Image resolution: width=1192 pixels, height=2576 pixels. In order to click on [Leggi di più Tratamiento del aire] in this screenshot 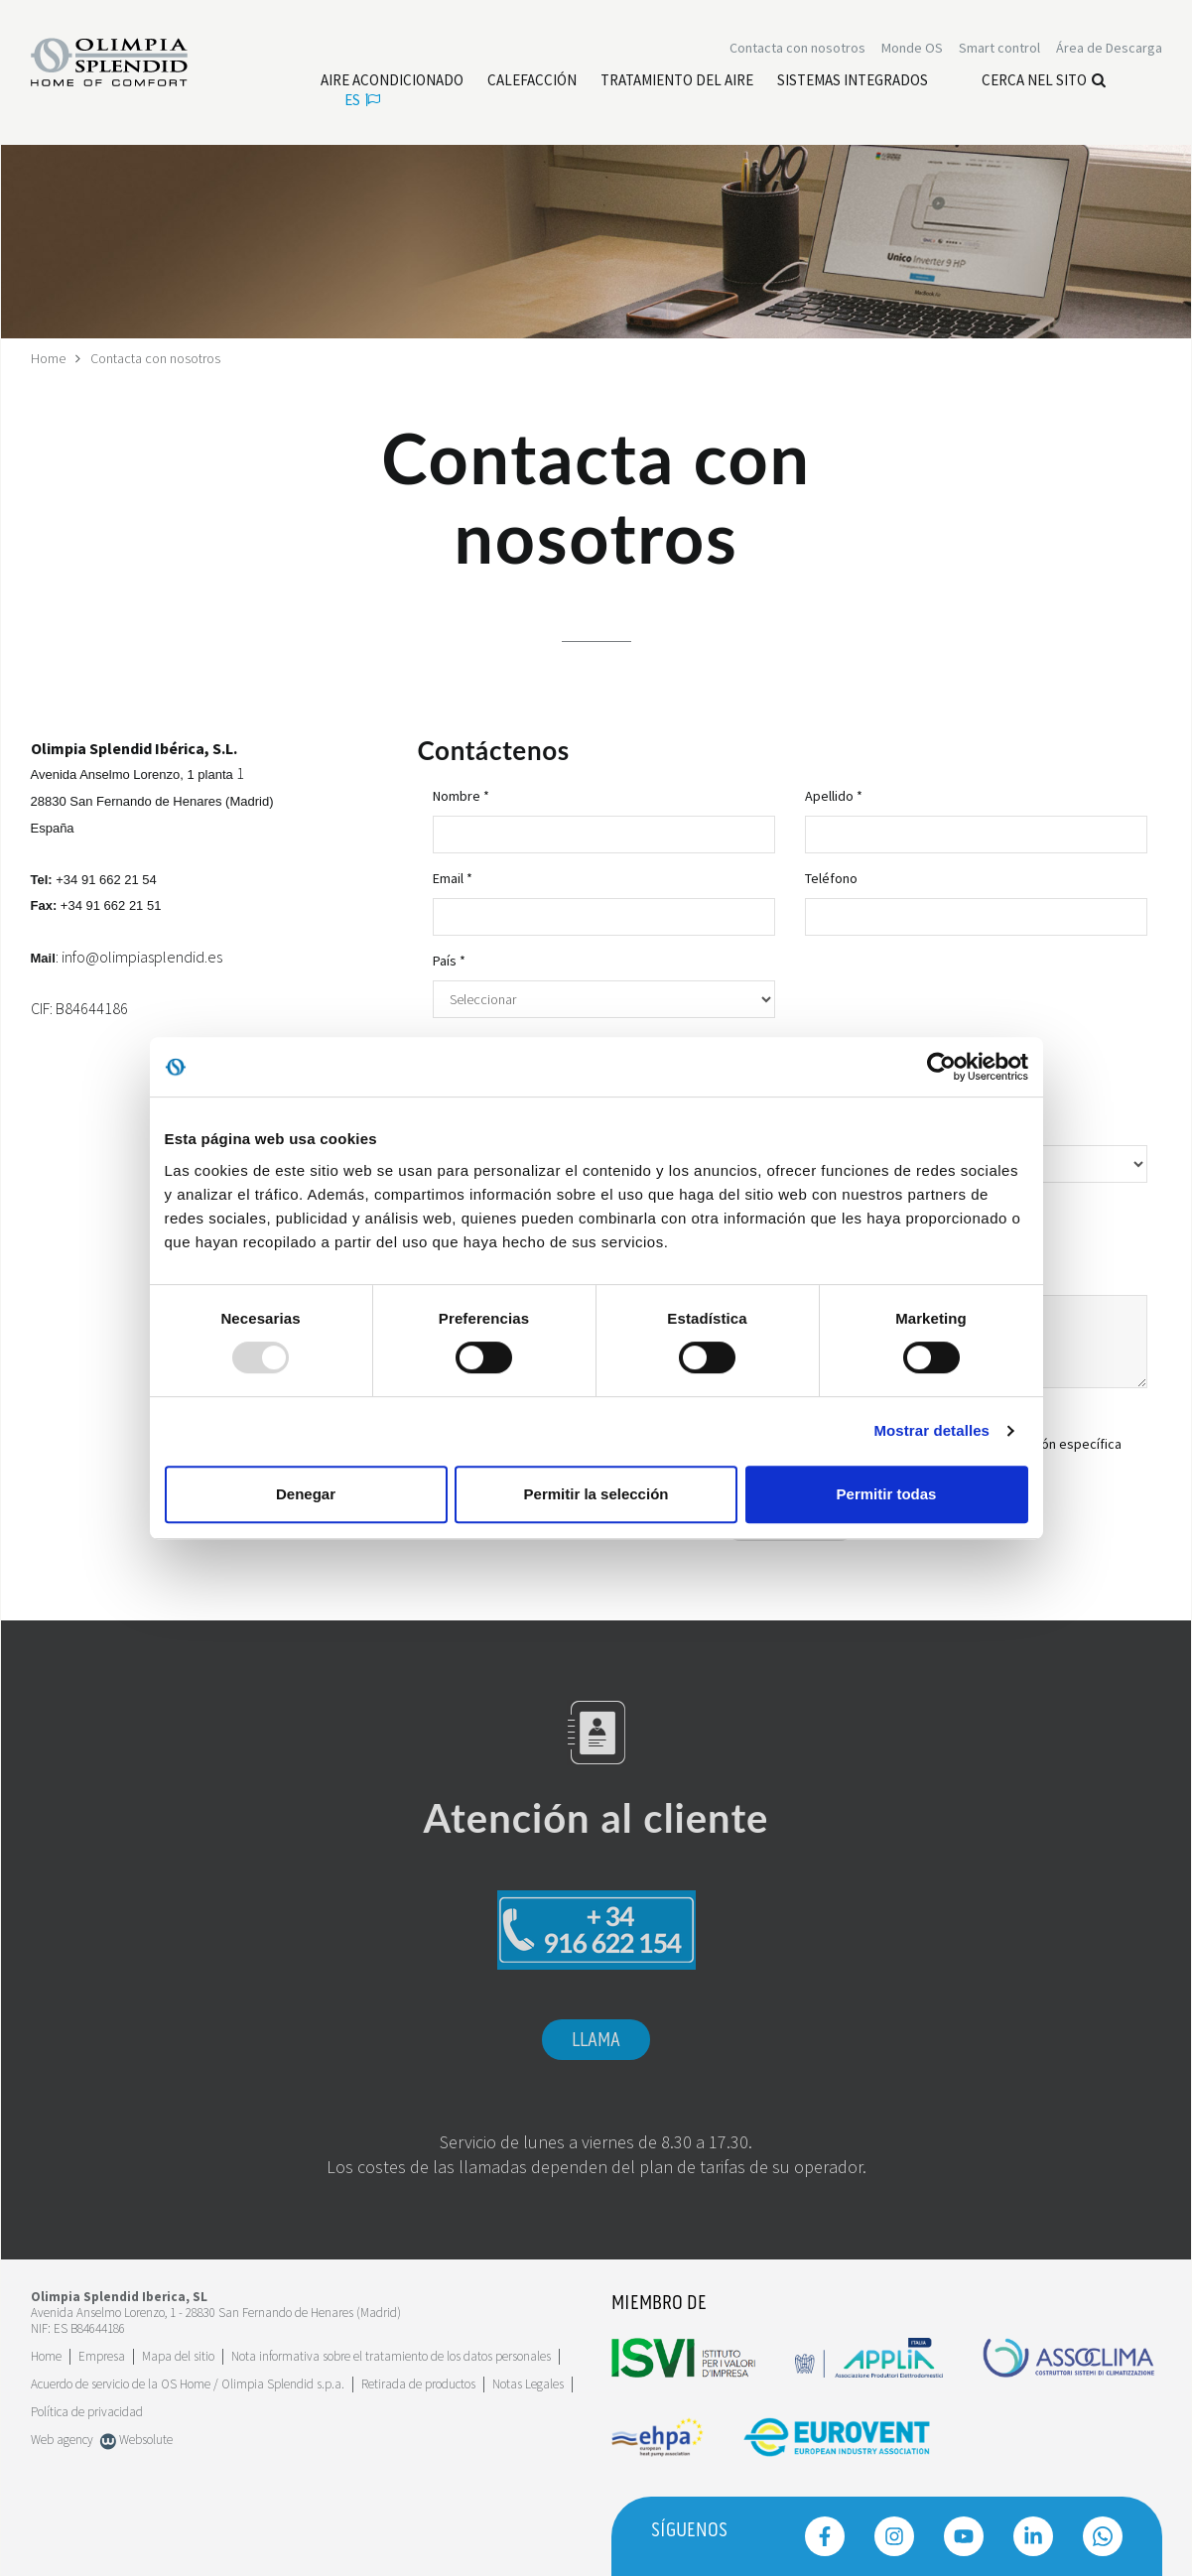, I will do `click(676, 80)`.